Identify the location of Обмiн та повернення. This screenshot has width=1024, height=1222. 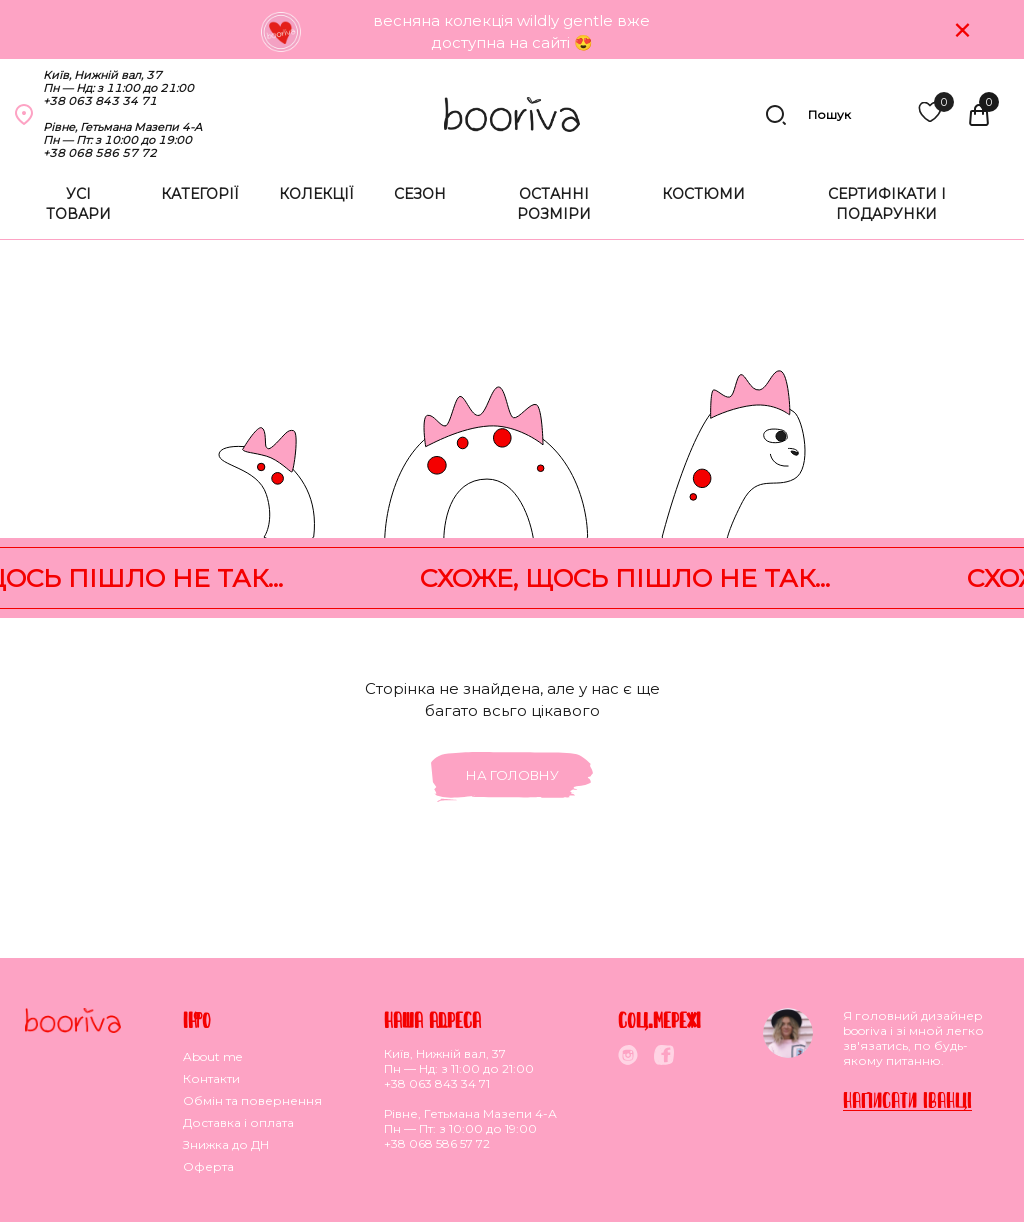
(252, 1100).